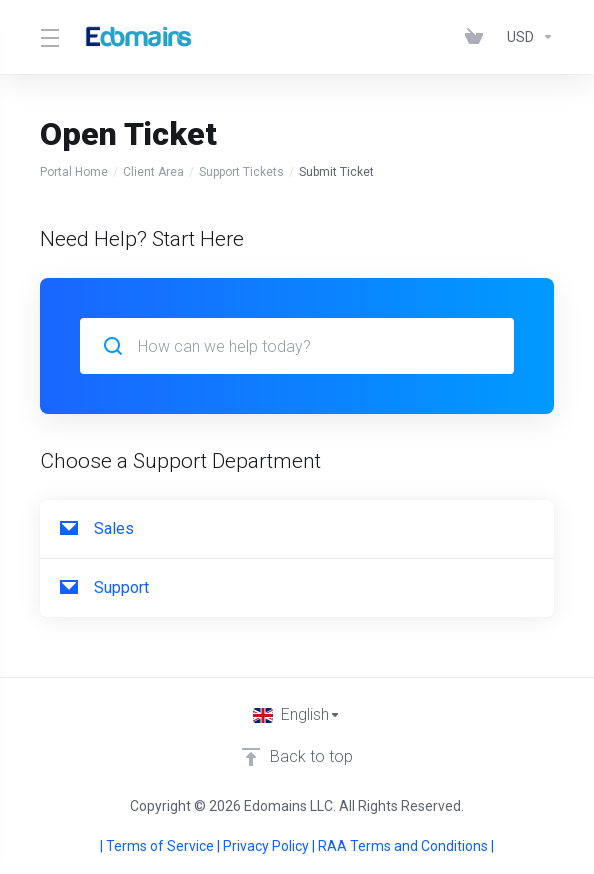 This screenshot has height=874, width=594. Describe the element at coordinates (406, 846) in the screenshot. I see `RAA Terms and Conditions |` at that location.